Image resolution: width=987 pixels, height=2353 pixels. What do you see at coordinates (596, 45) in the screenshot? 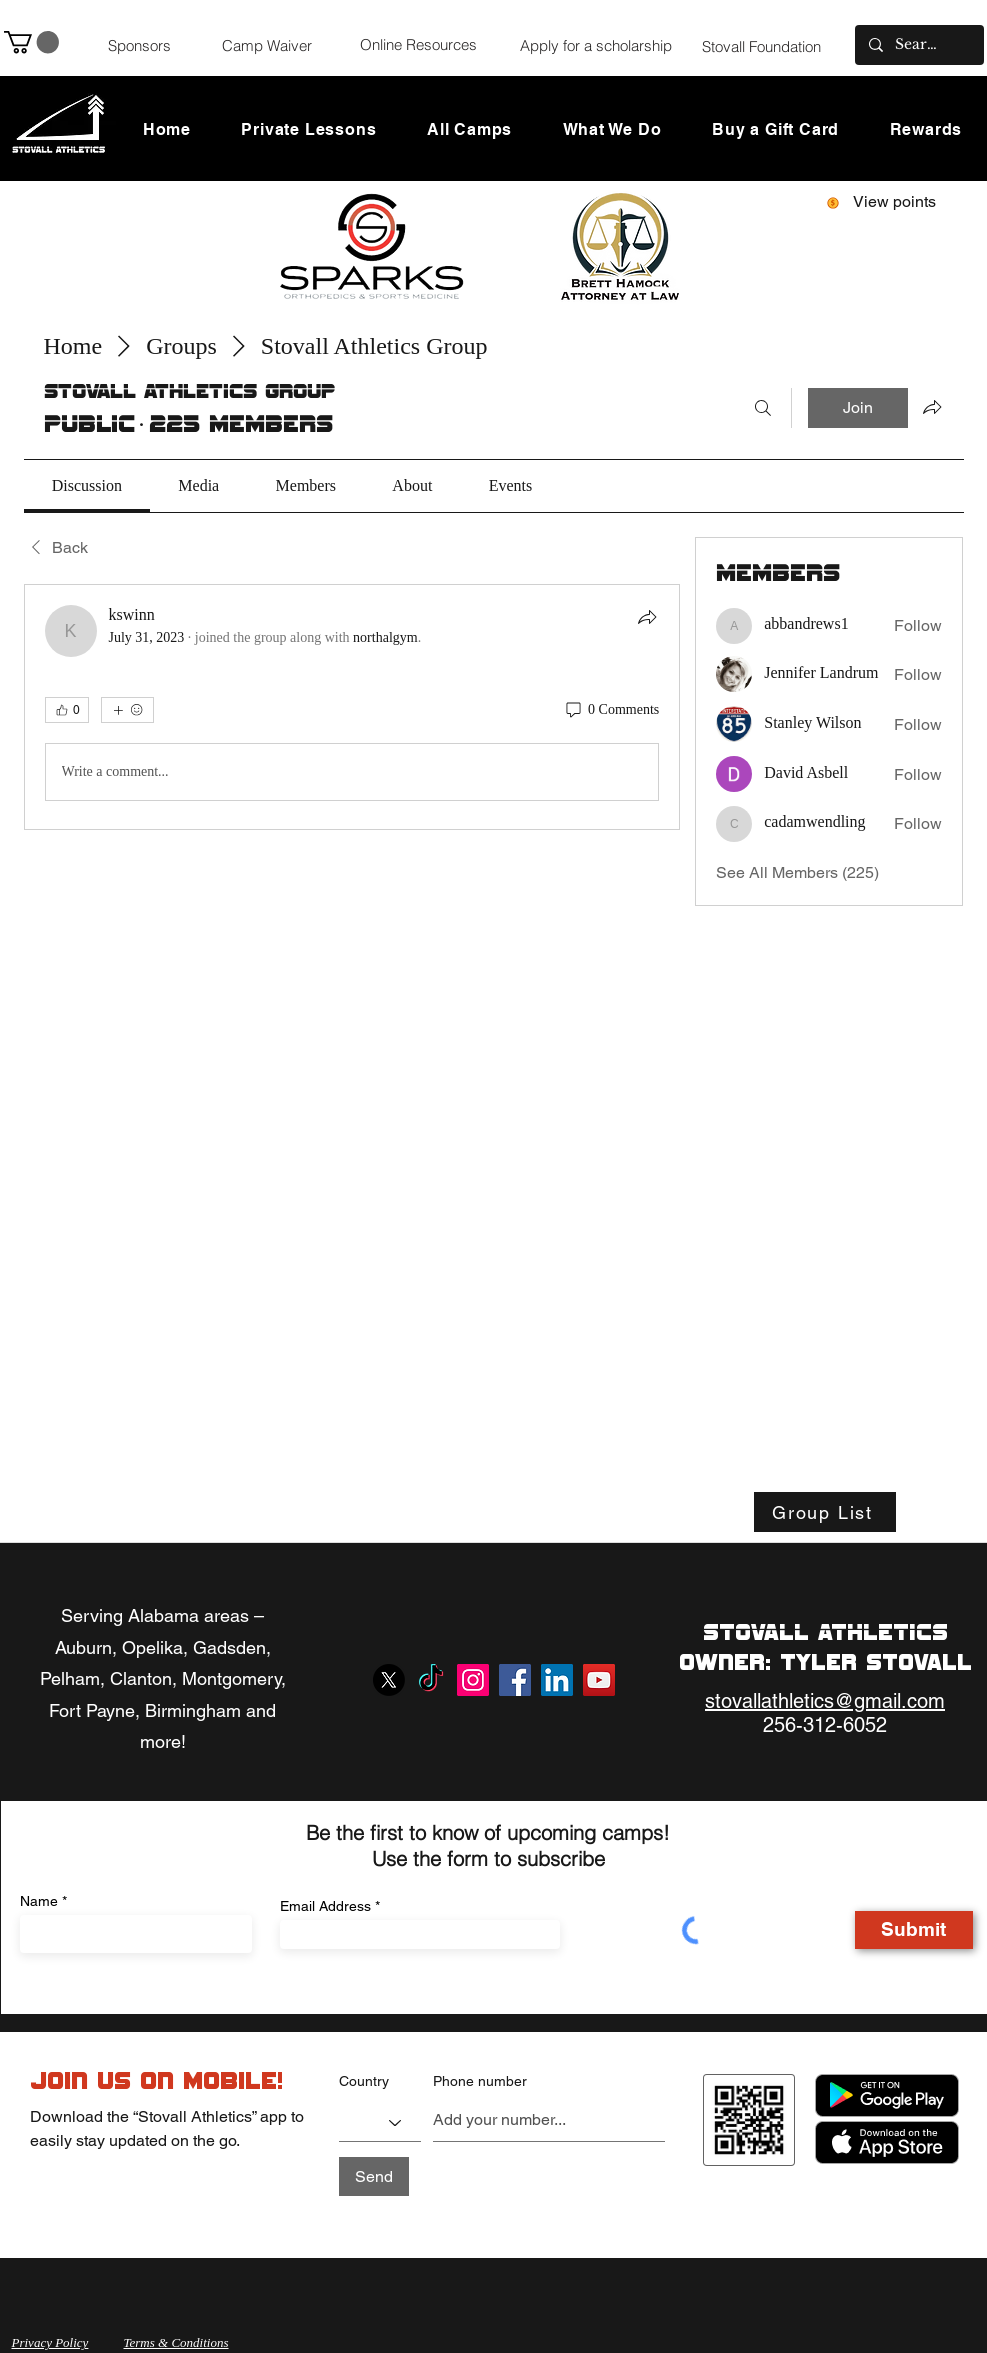
I see `[Apply for a scholarship]` at bounding box center [596, 45].